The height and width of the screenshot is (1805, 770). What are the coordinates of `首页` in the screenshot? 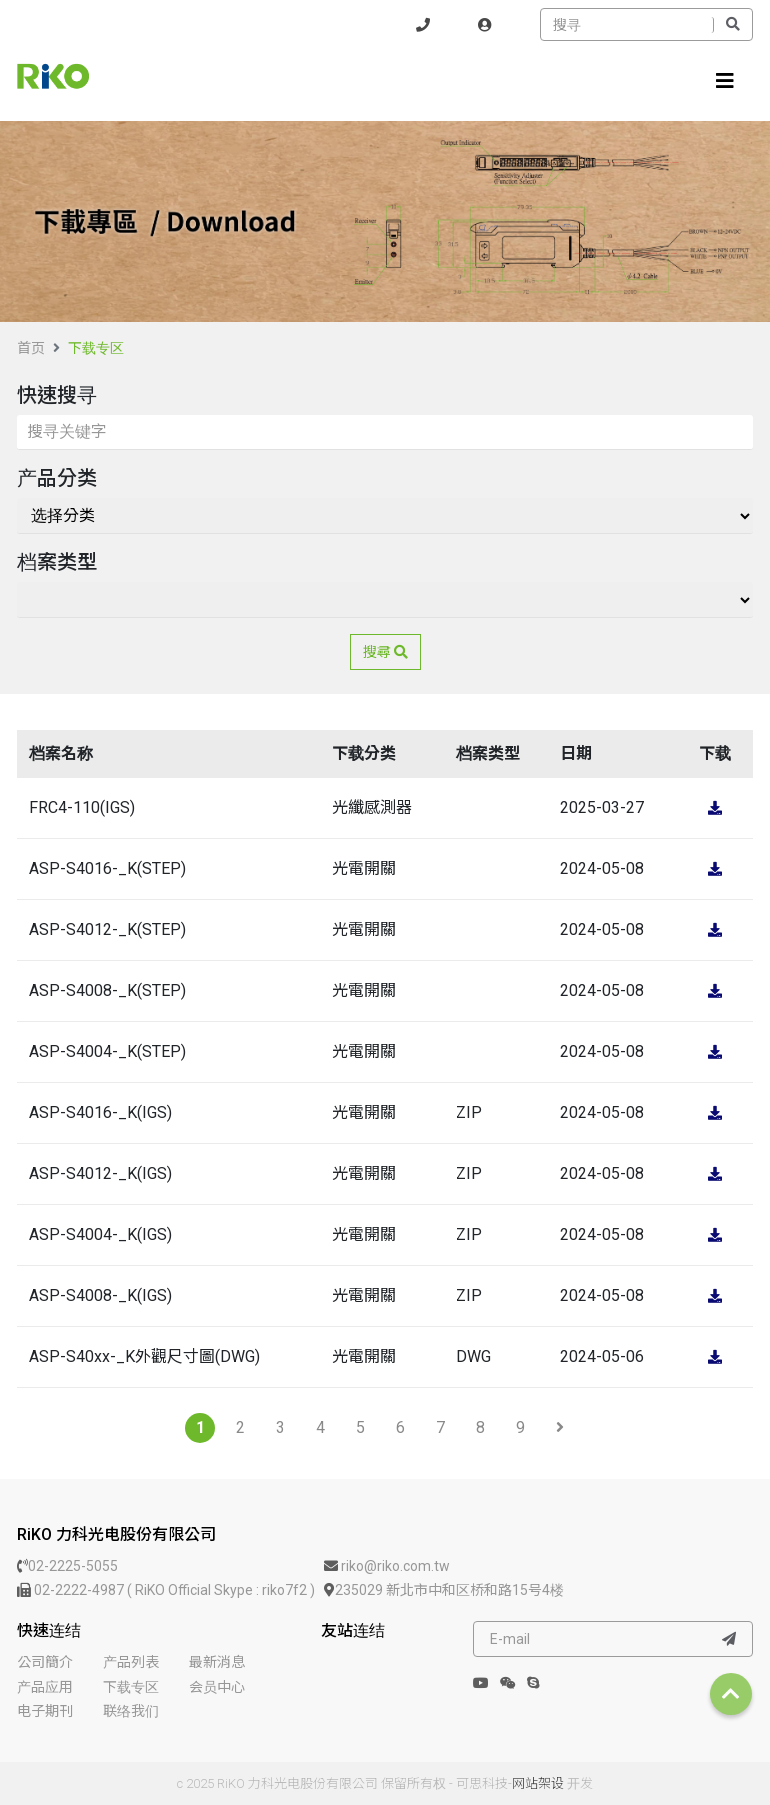 It's located at (31, 348).